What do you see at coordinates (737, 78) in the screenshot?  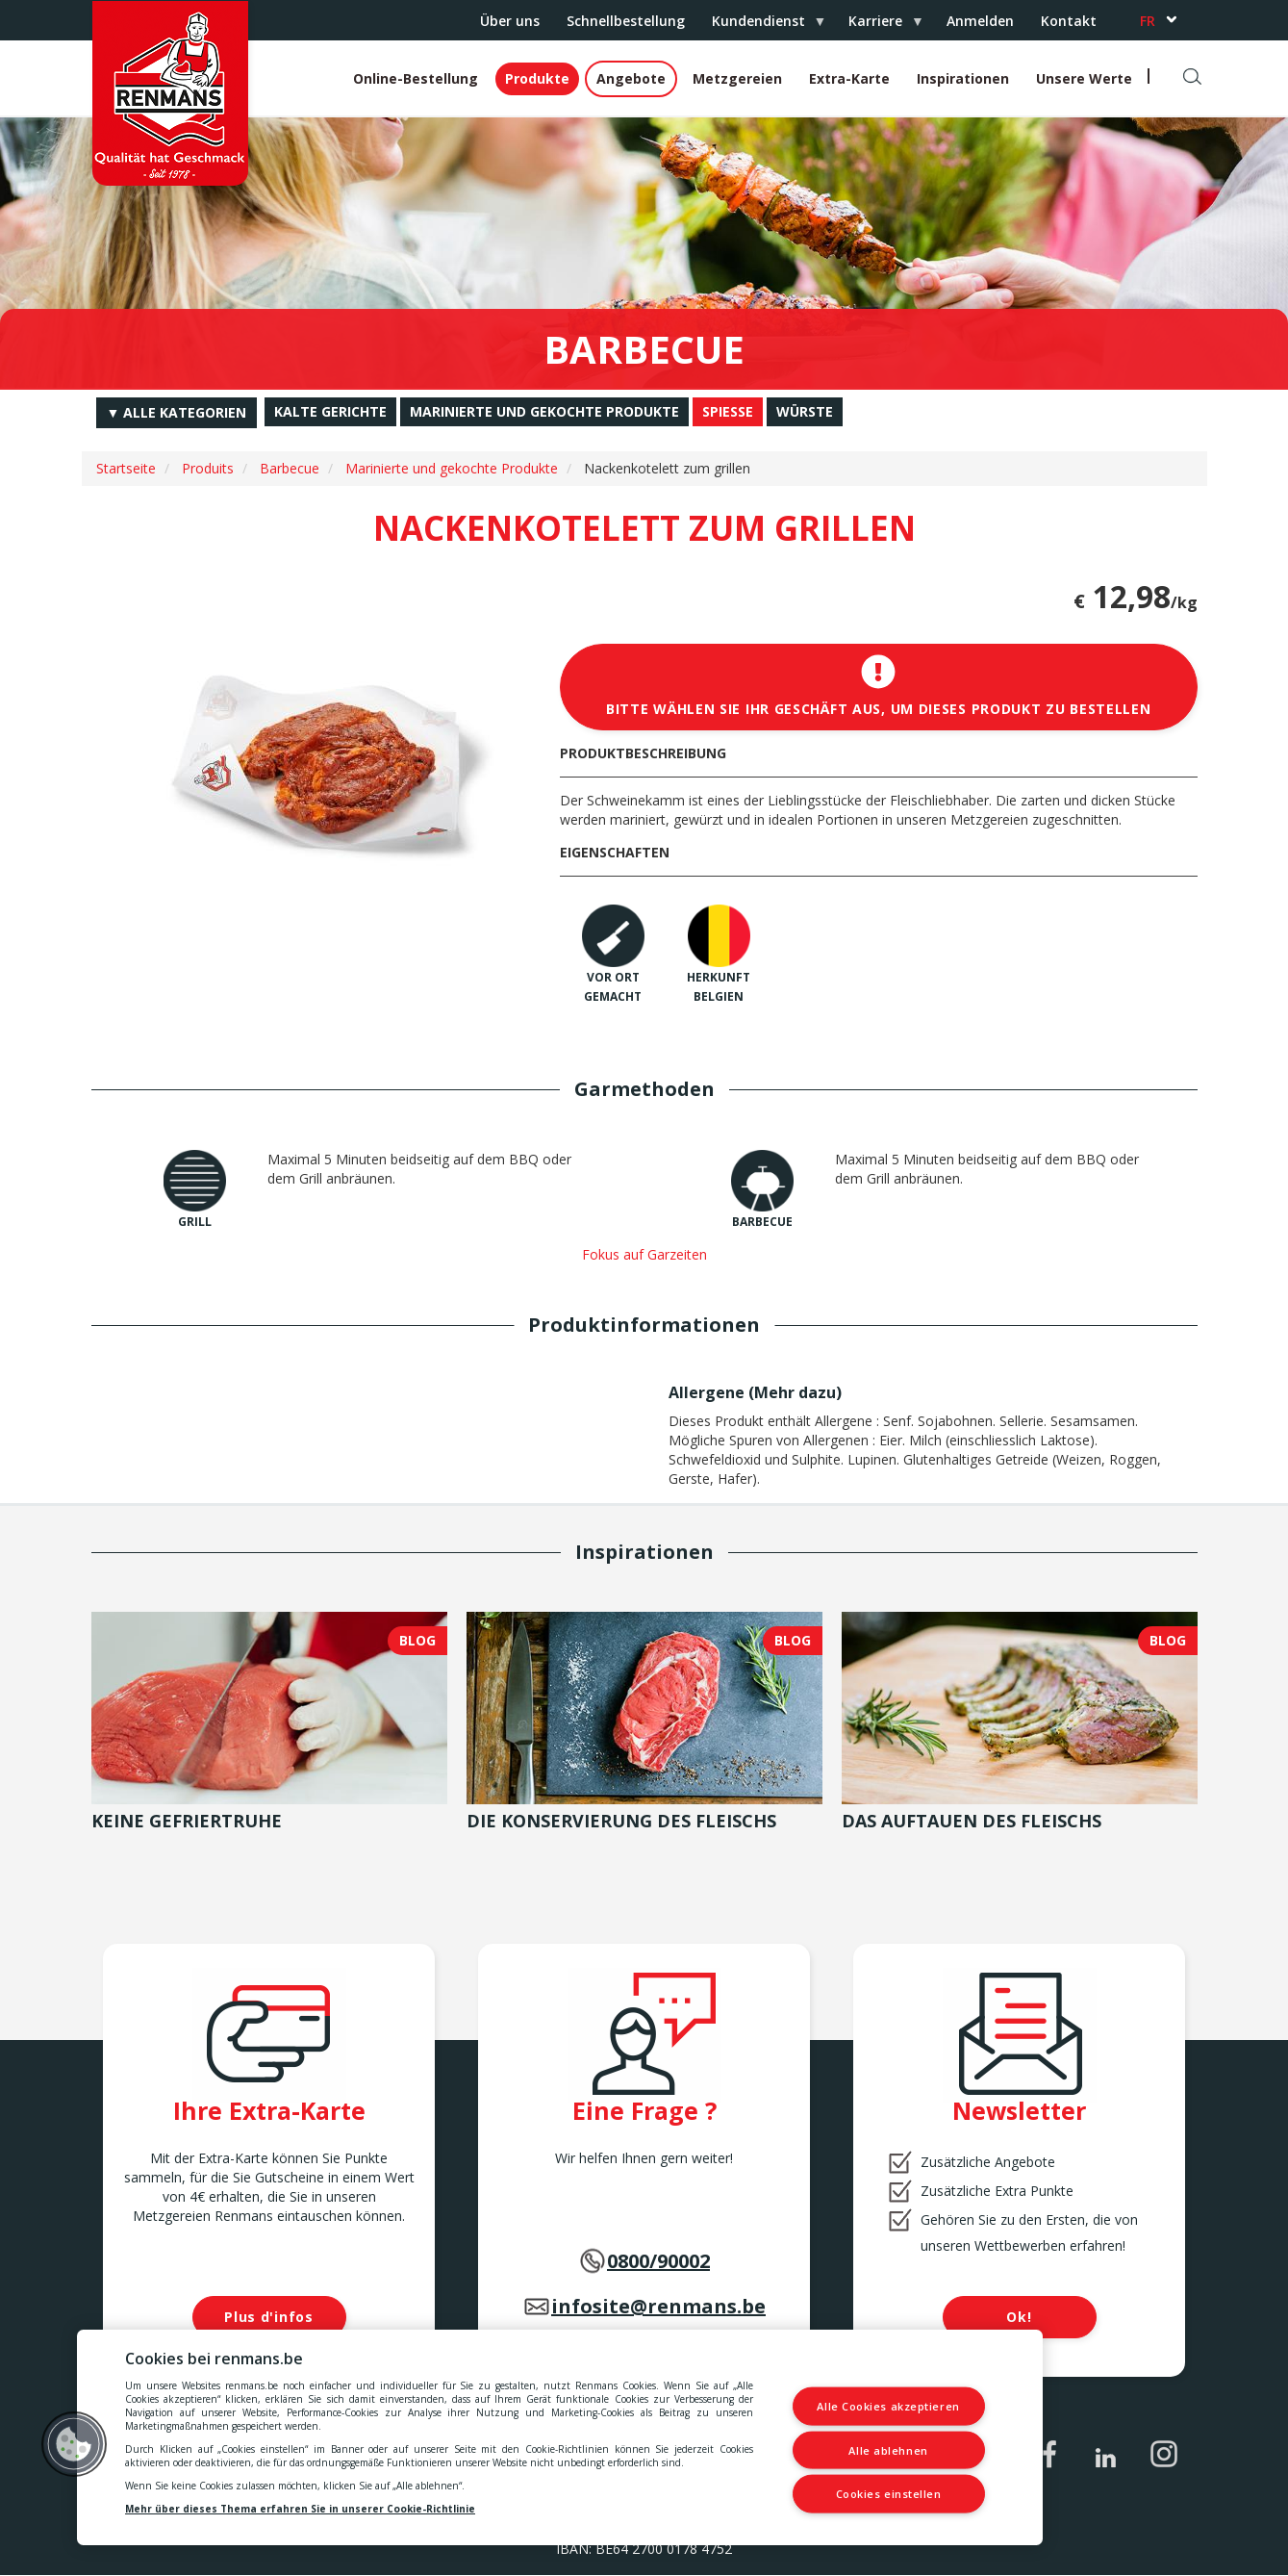 I see `Metzgereien` at bounding box center [737, 78].